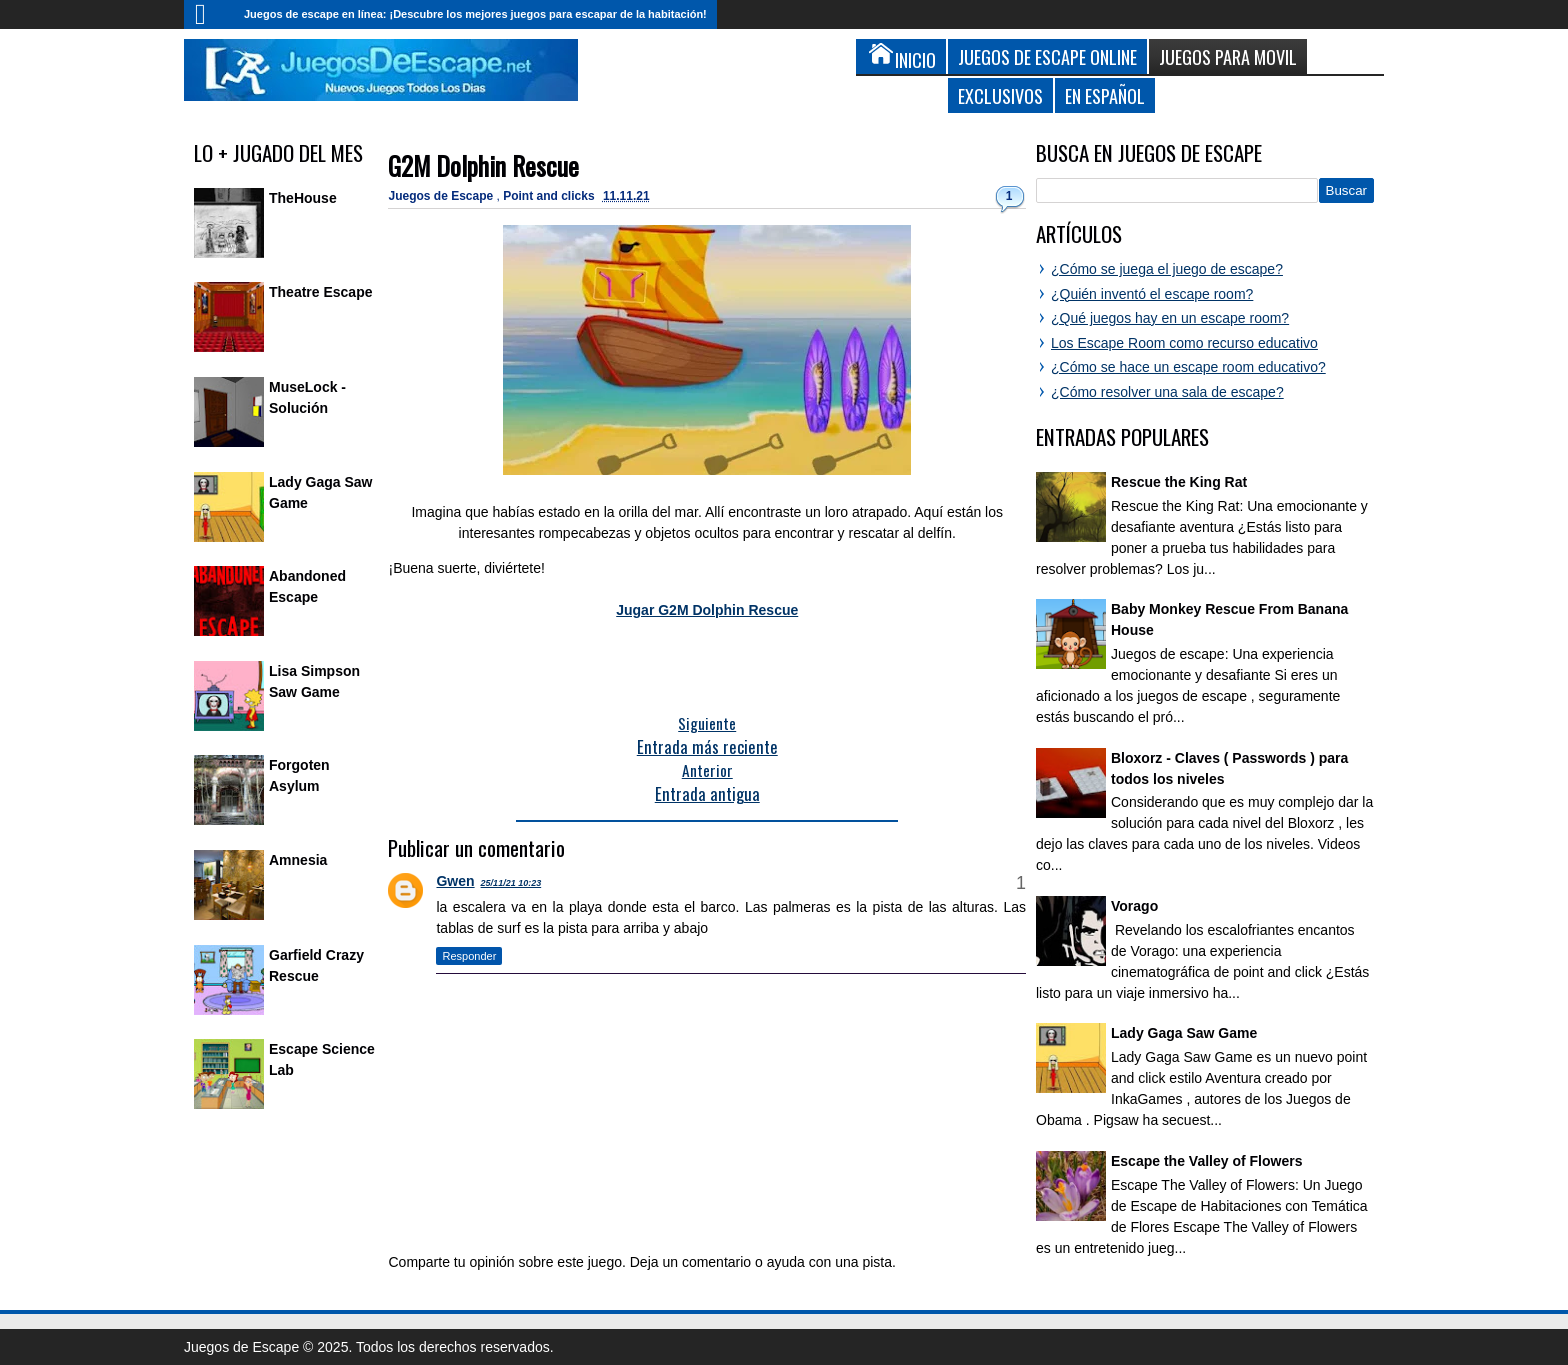 The height and width of the screenshot is (1365, 1568). I want to click on Rescue the King Rat, so click(1179, 482).